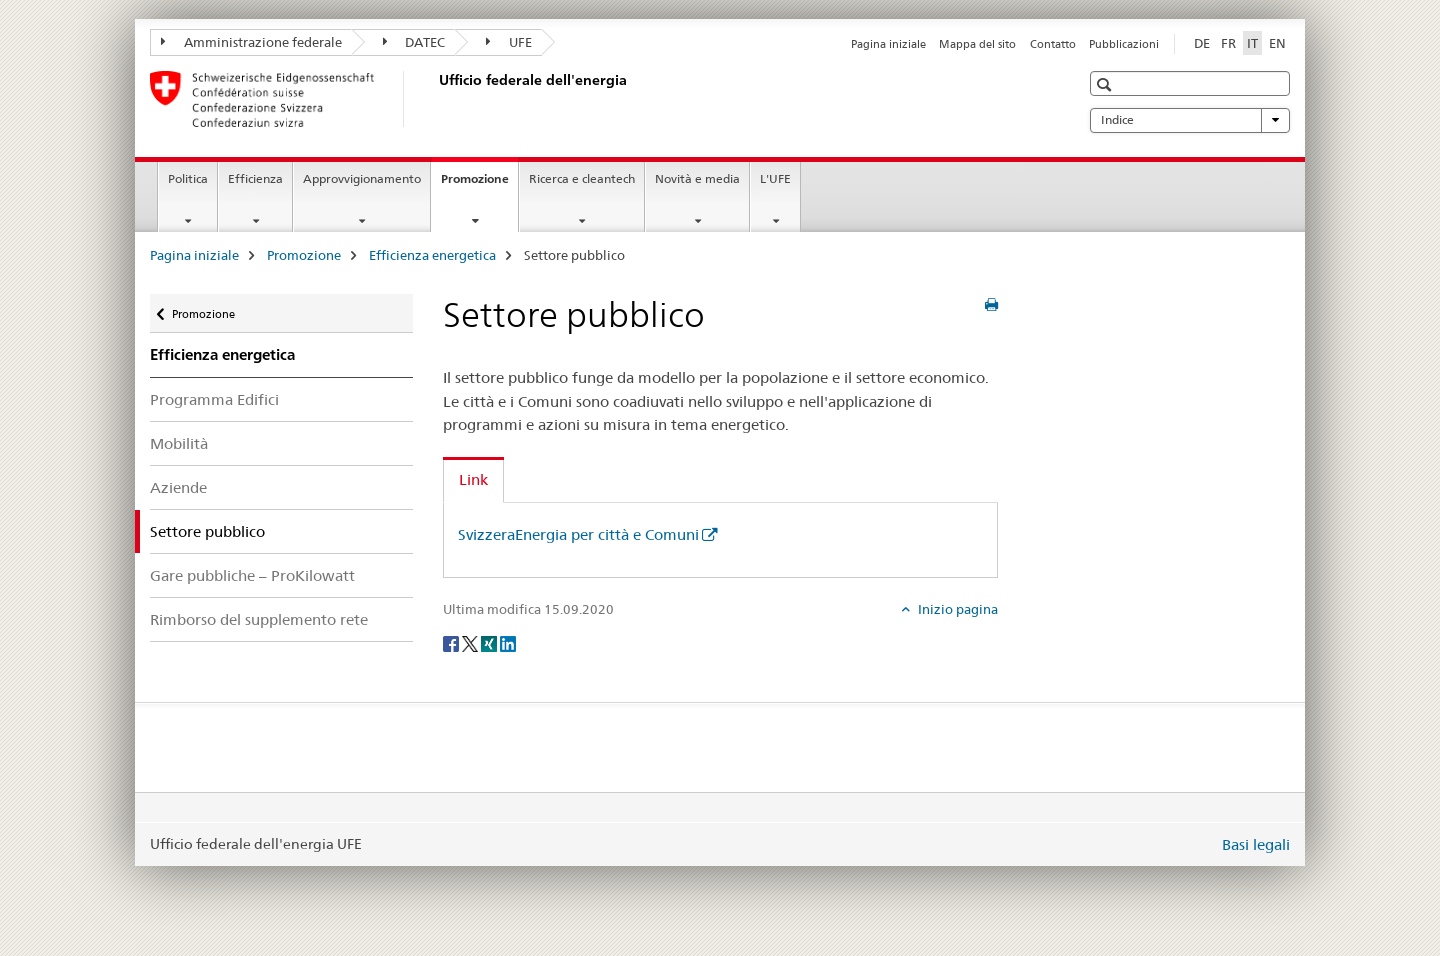 Image resolution: width=1440 pixels, height=956 pixels. What do you see at coordinates (508, 643) in the screenshot?
I see `[LinkedIn]` at bounding box center [508, 643].